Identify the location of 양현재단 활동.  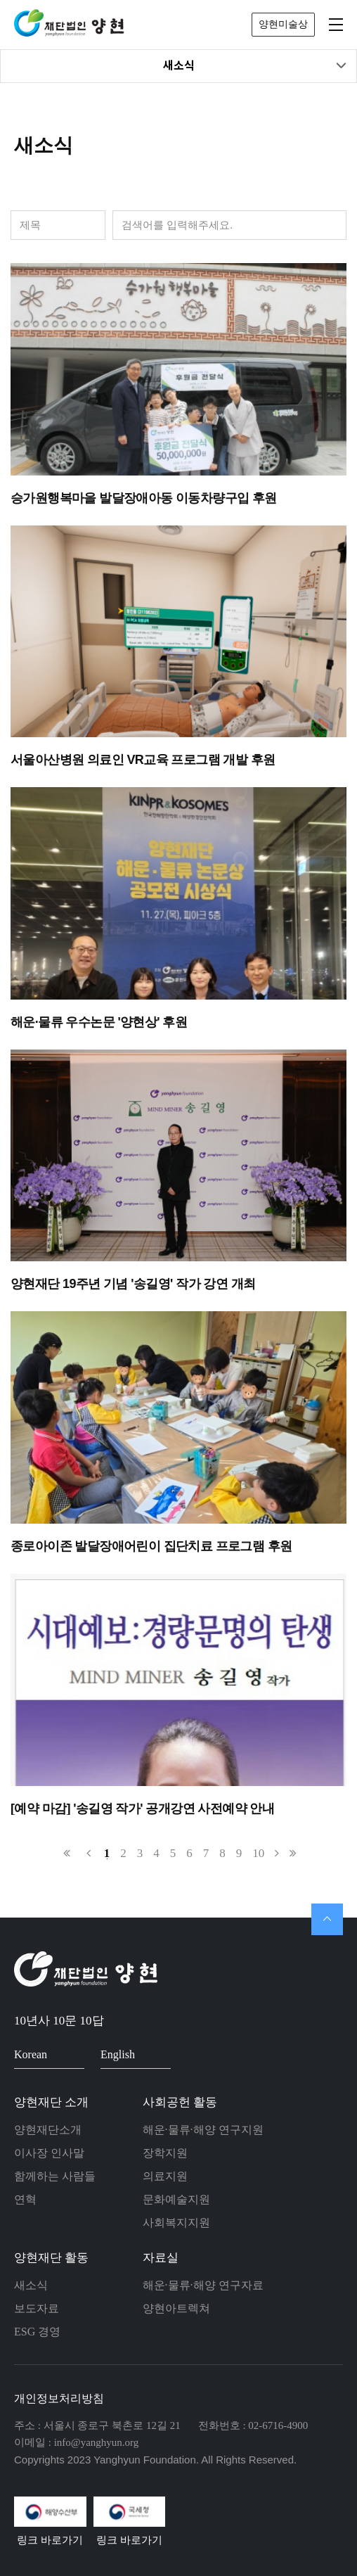
(51, 2257).